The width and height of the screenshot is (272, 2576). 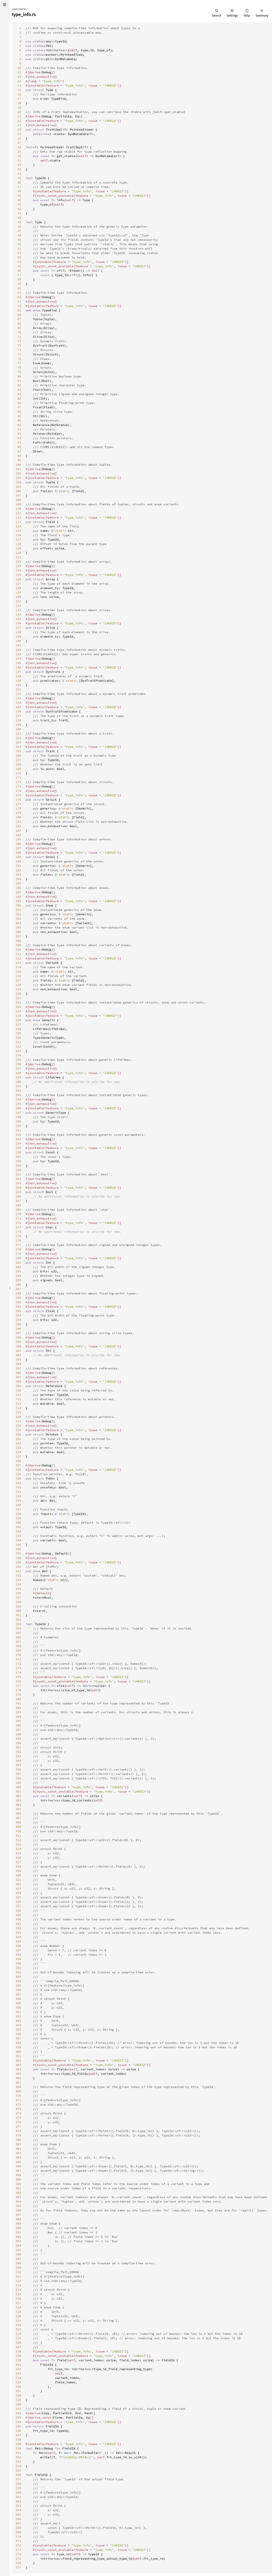 I want to click on 567, so click(x=18, y=2523).